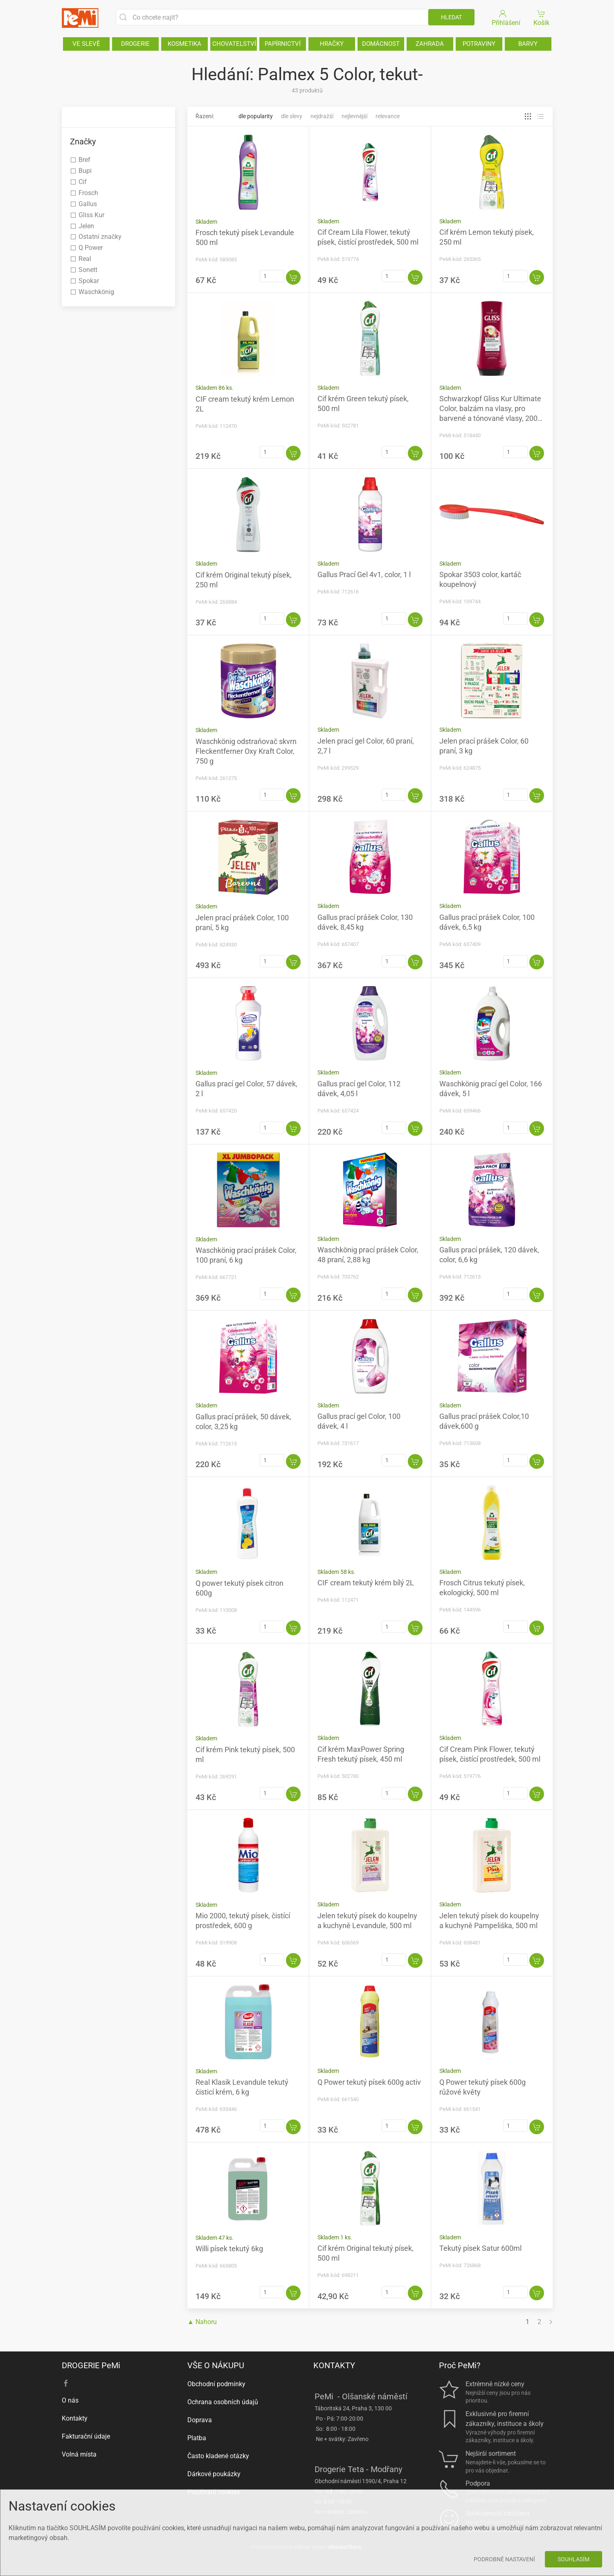 The height and width of the screenshot is (2576, 614). What do you see at coordinates (480, 2248) in the screenshot?
I see `Tekutý písek Satur 600ml` at bounding box center [480, 2248].